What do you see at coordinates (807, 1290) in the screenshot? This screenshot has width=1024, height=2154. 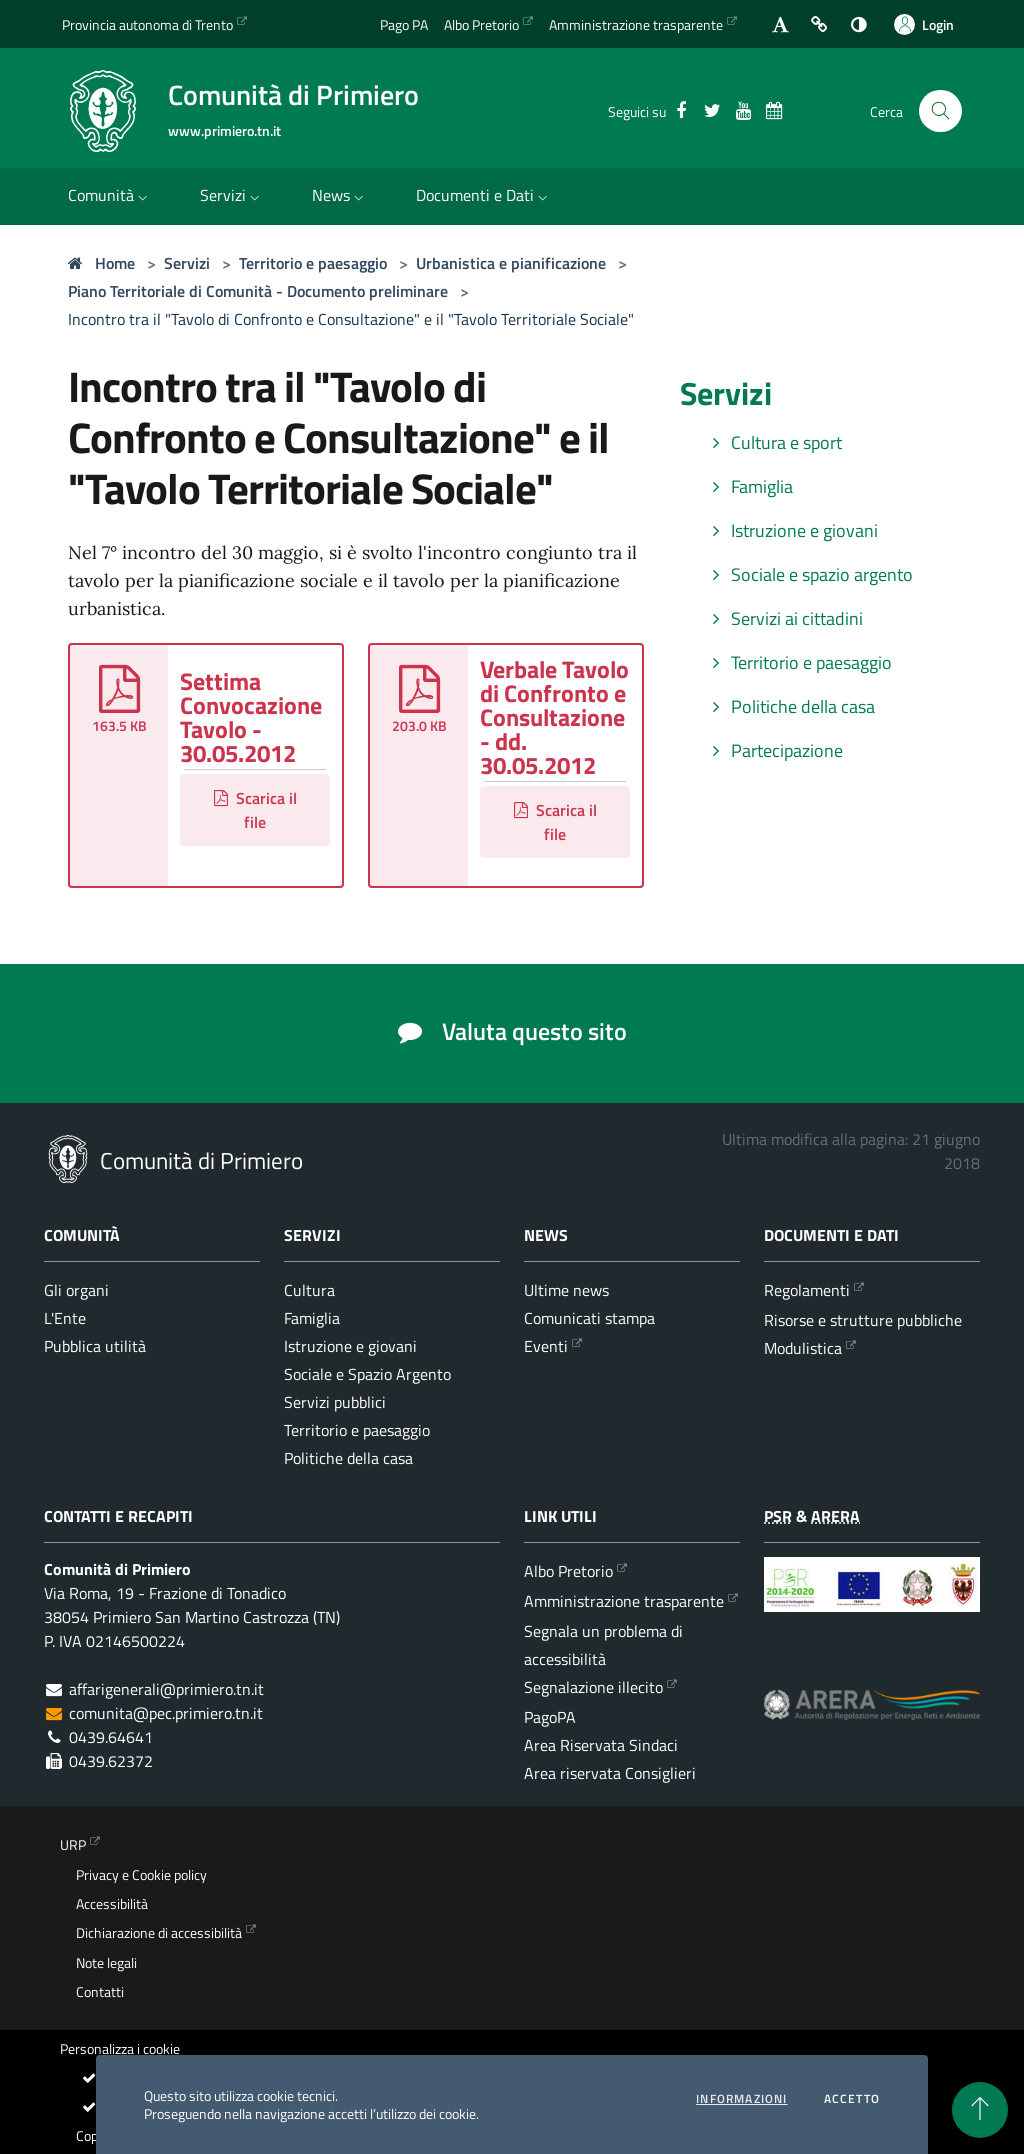 I see `Regolamenti` at bounding box center [807, 1290].